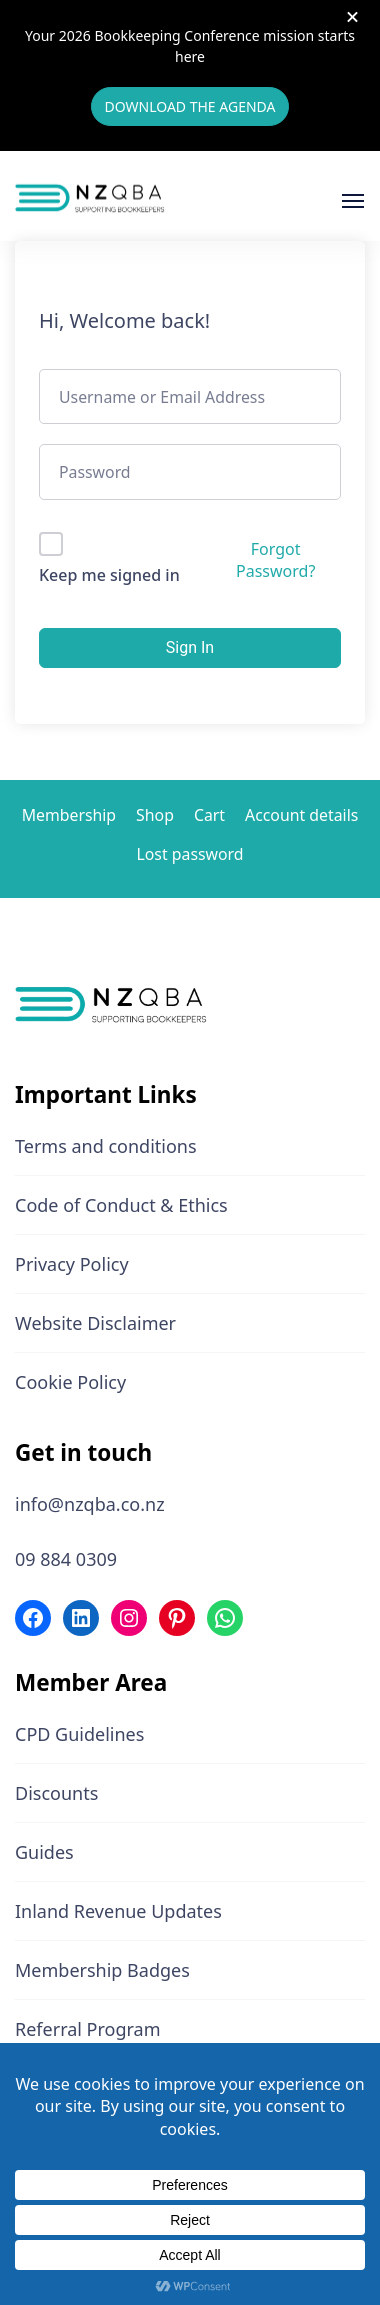 This screenshot has height=2305, width=380. I want to click on Inland Revenue Updates, so click(118, 1911).